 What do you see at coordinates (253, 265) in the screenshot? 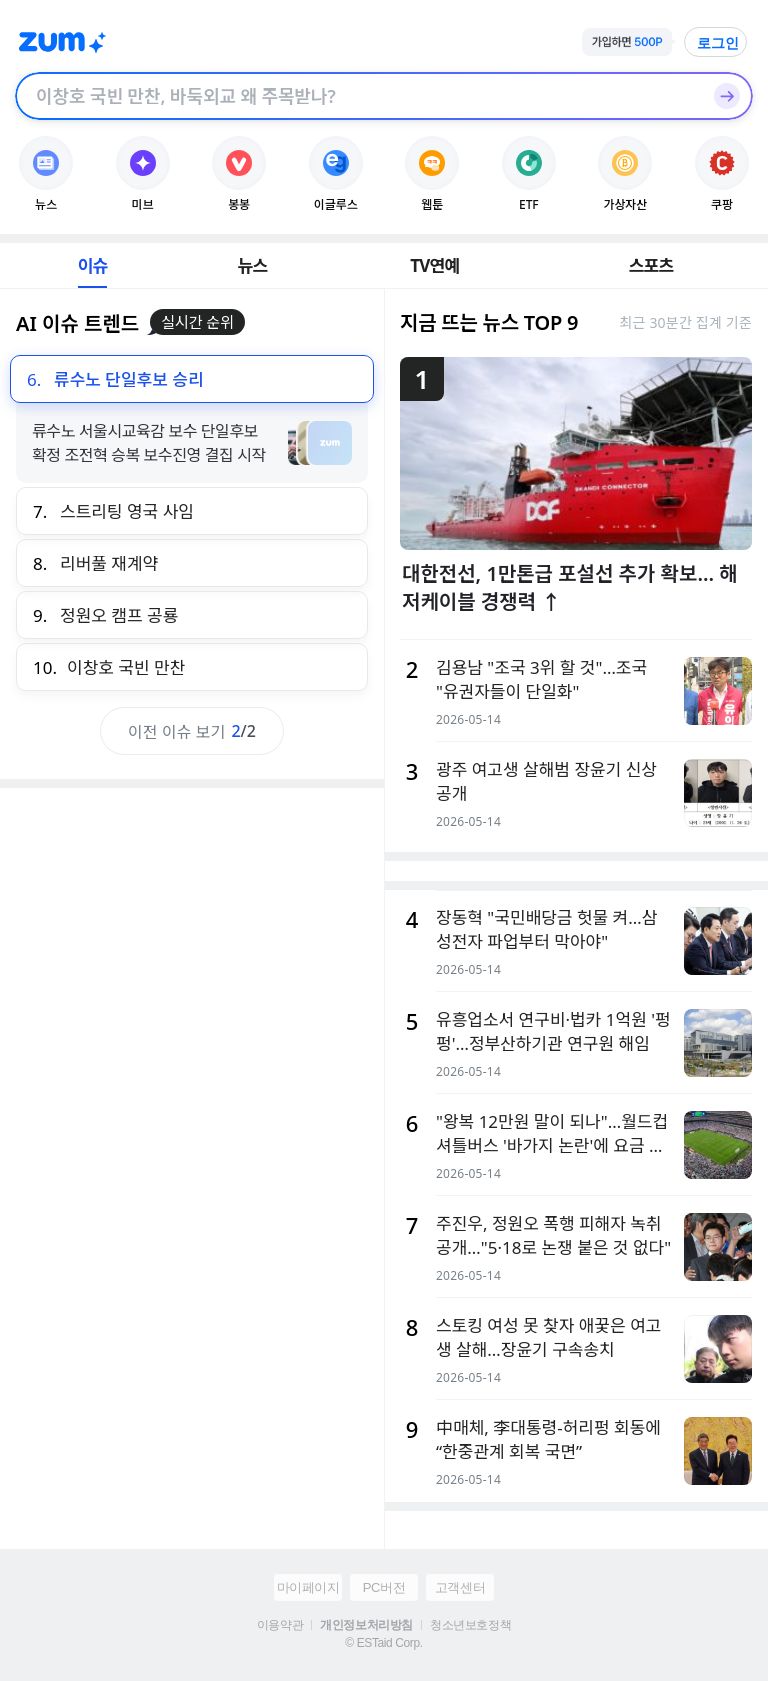
I see `뉴스` at bounding box center [253, 265].